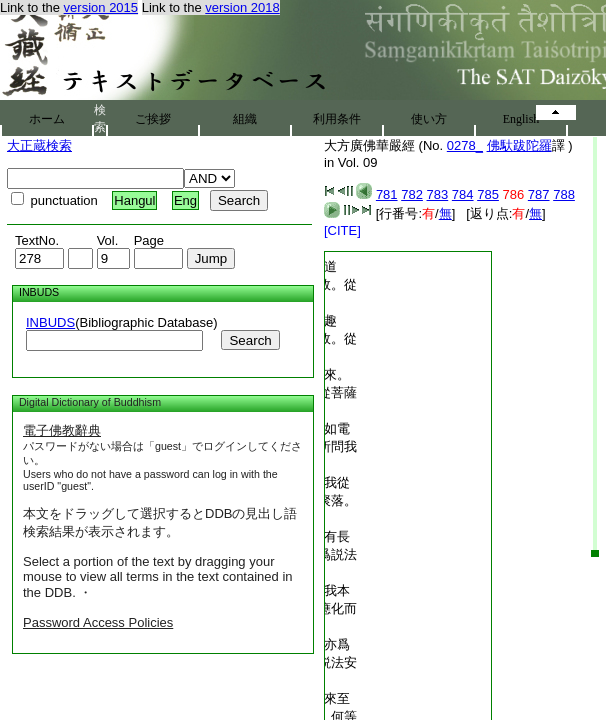 This screenshot has width=606, height=720. I want to click on ご挨拶, so click(153, 119).